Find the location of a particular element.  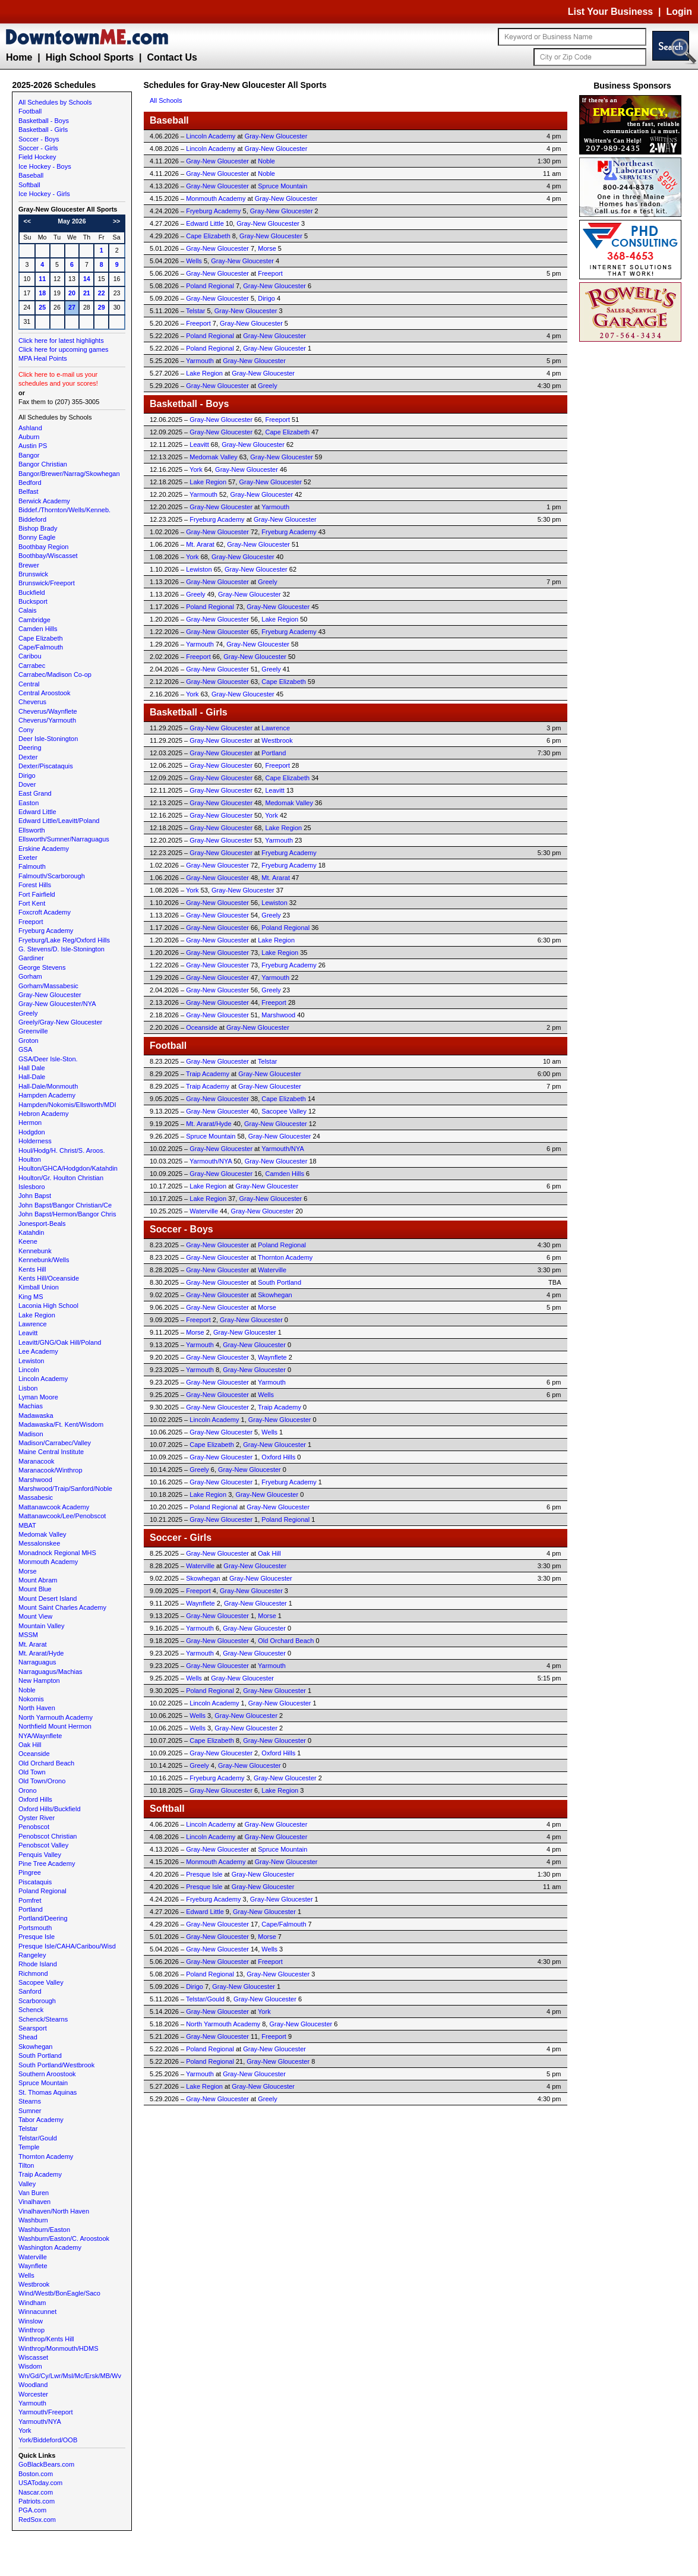

Tilton is located at coordinates (26, 2165).